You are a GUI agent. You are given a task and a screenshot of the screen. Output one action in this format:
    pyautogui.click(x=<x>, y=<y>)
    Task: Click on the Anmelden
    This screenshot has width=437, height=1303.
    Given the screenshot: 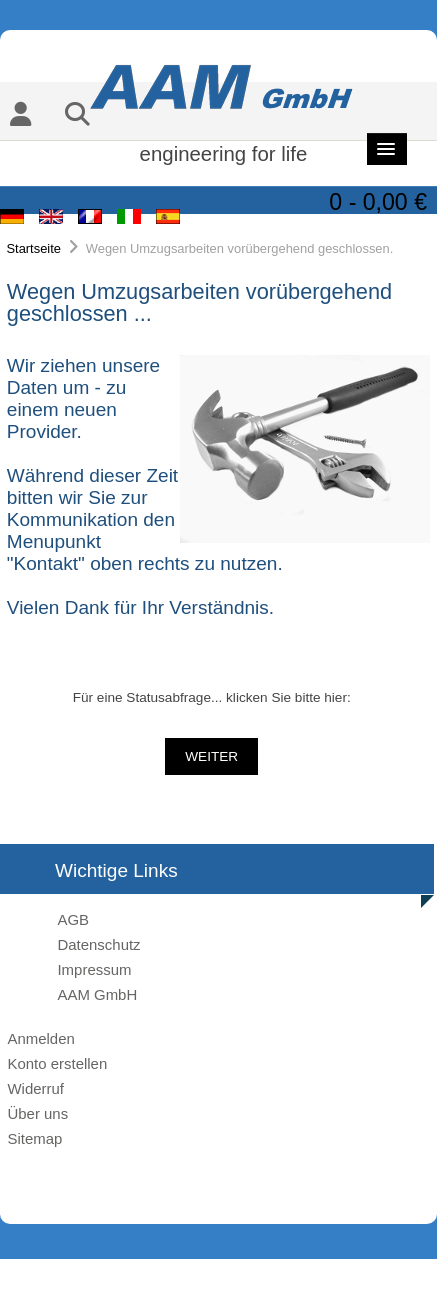 What is the action you would take?
    pyautogui.click(x=40, y=1038)
    